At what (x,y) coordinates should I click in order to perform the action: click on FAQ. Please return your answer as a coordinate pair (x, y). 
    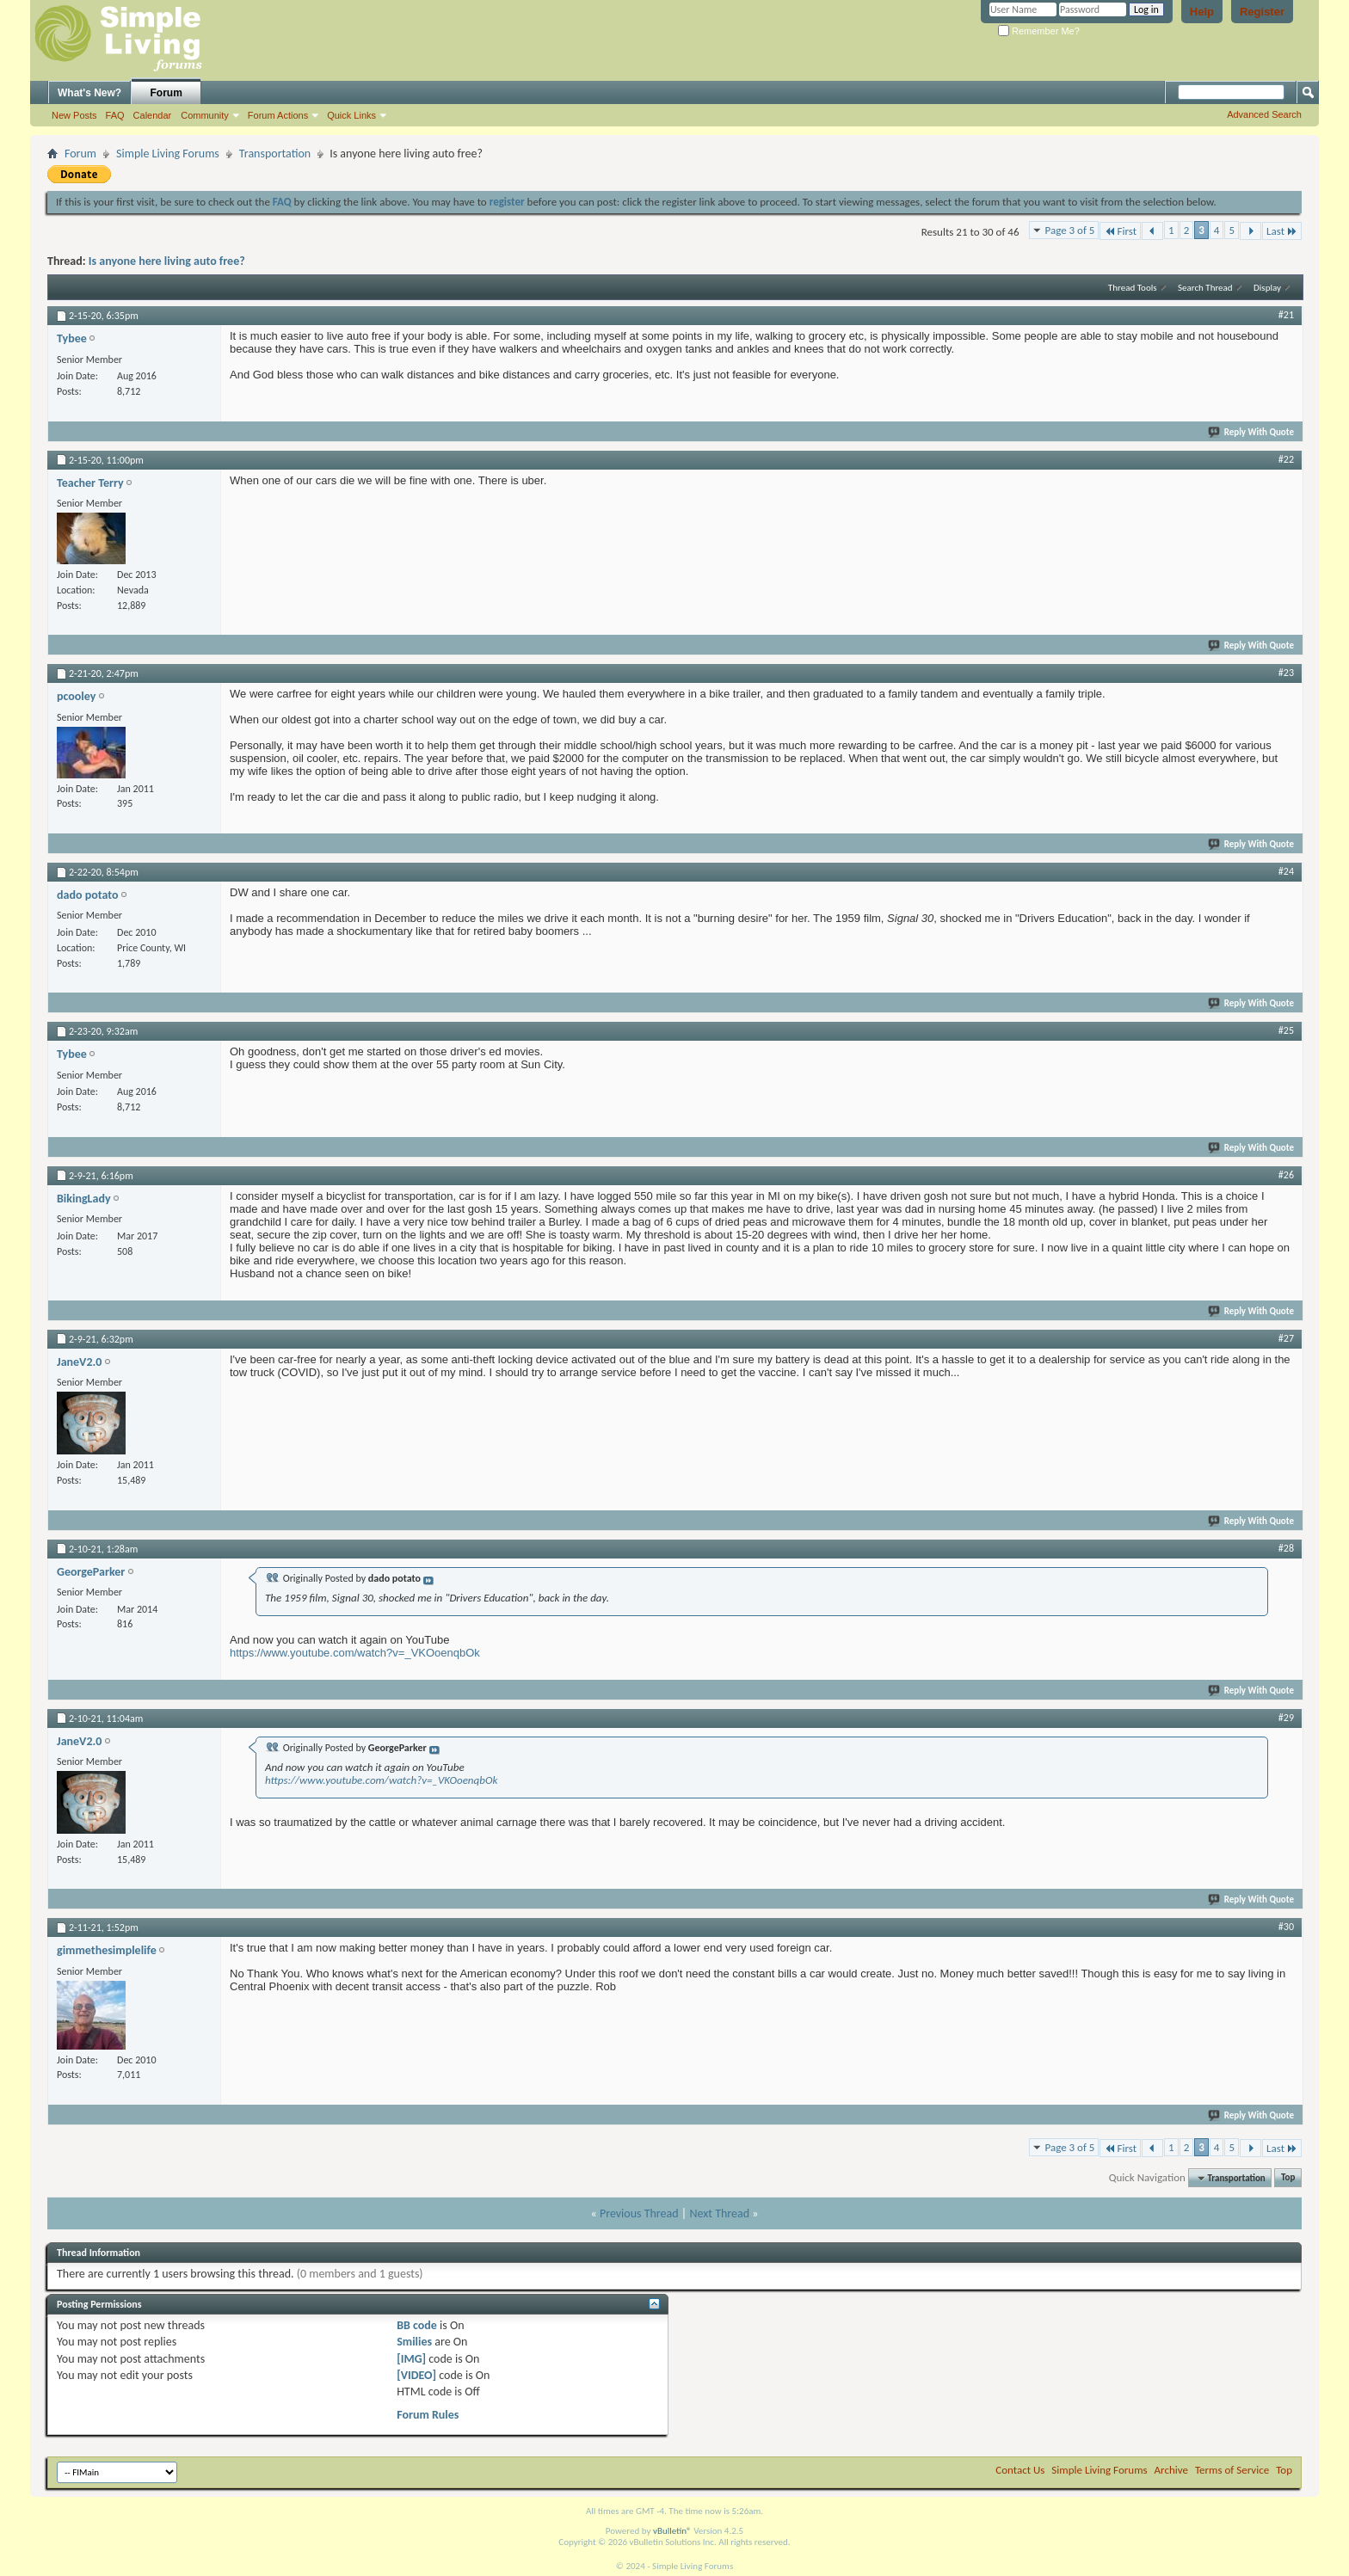
    Looking at the image, I should click on (115, 115).